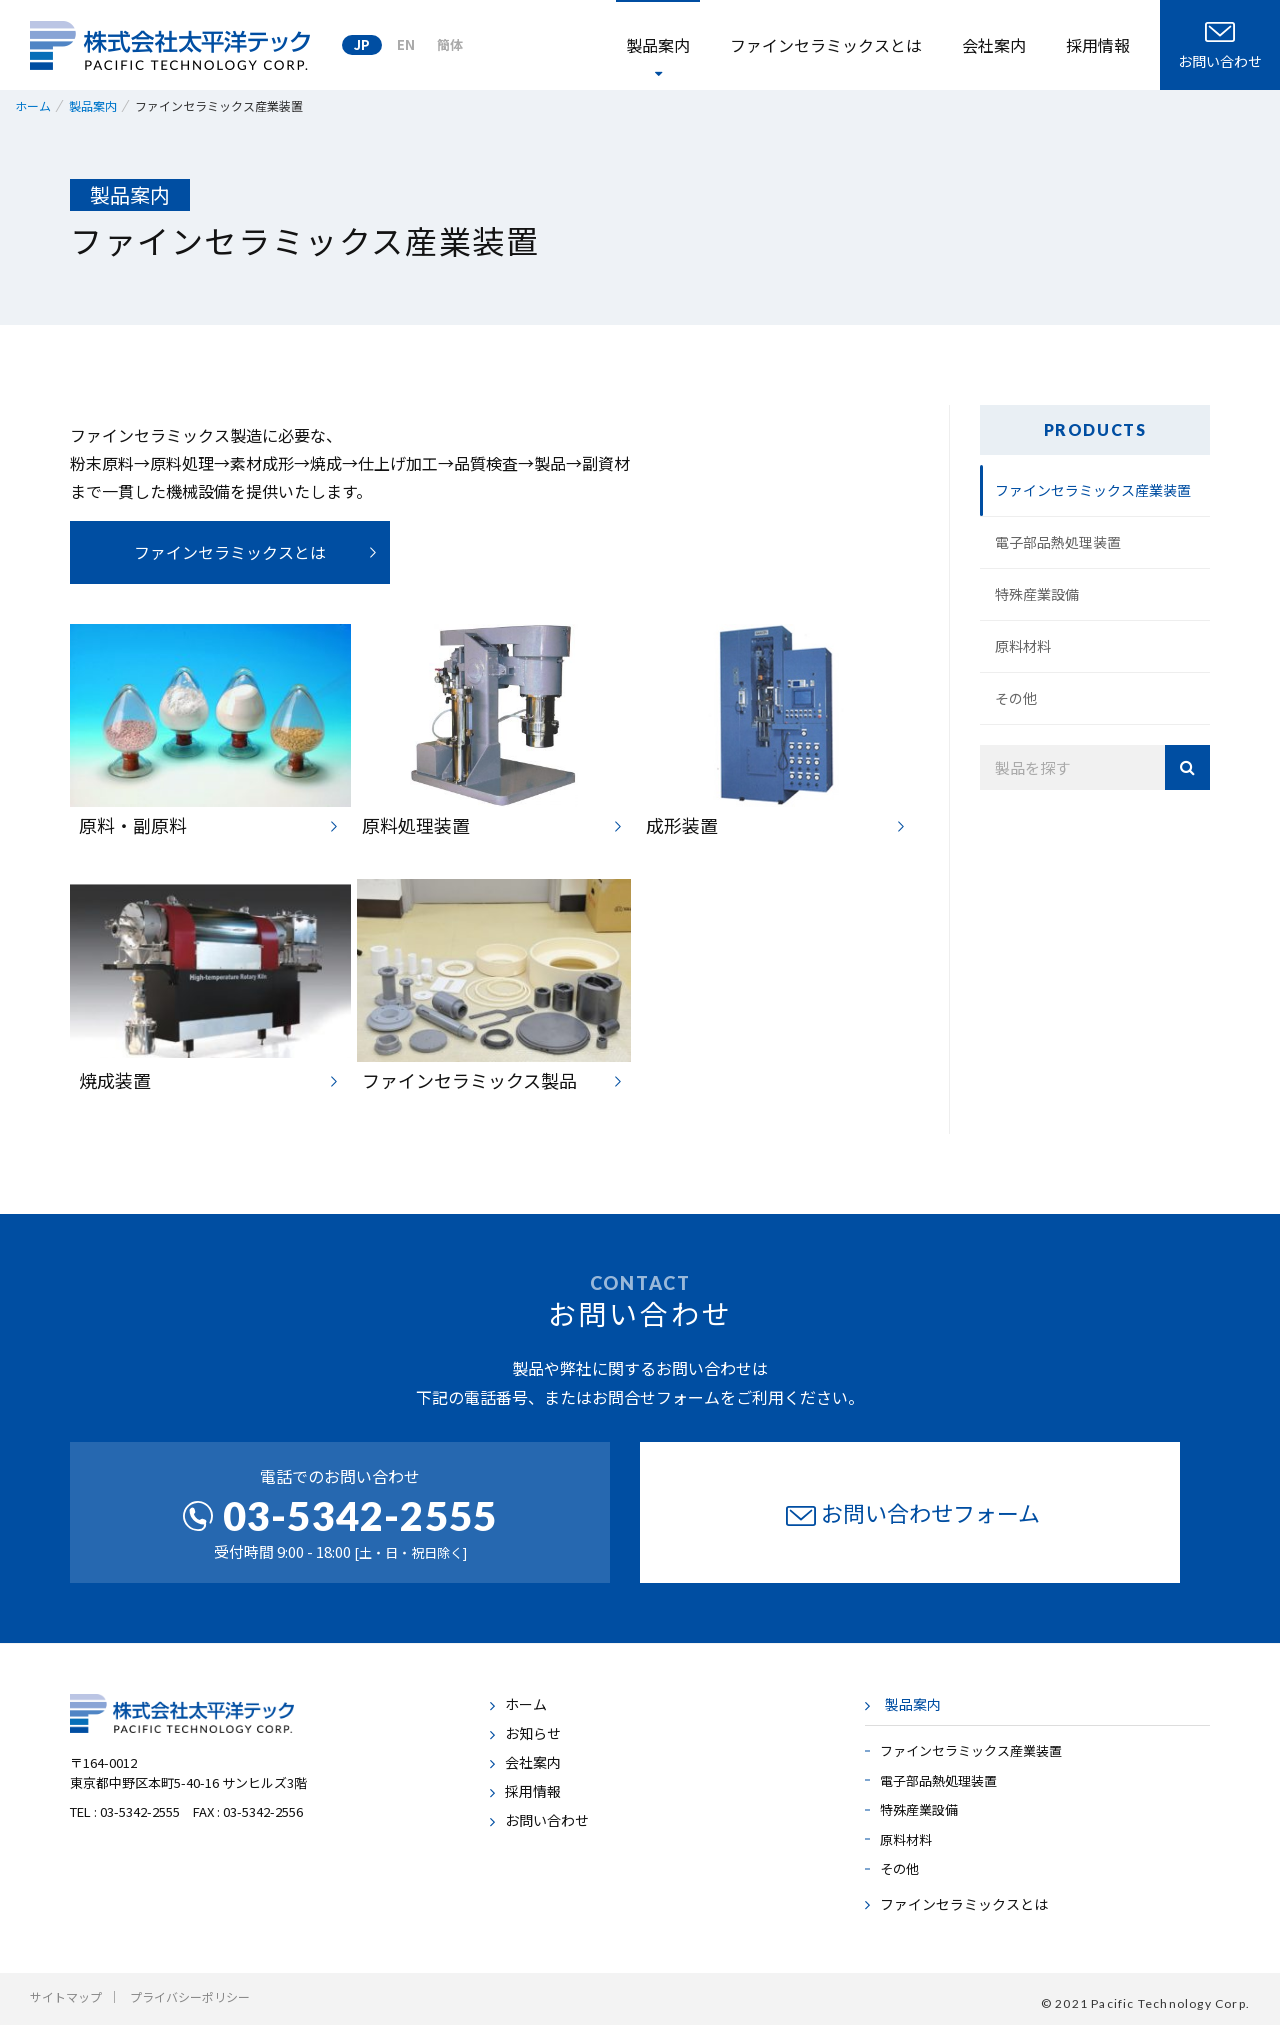  Describe the element at coordinates (66, 1996) in the screenshot. I see `サイトマップ` at that location.